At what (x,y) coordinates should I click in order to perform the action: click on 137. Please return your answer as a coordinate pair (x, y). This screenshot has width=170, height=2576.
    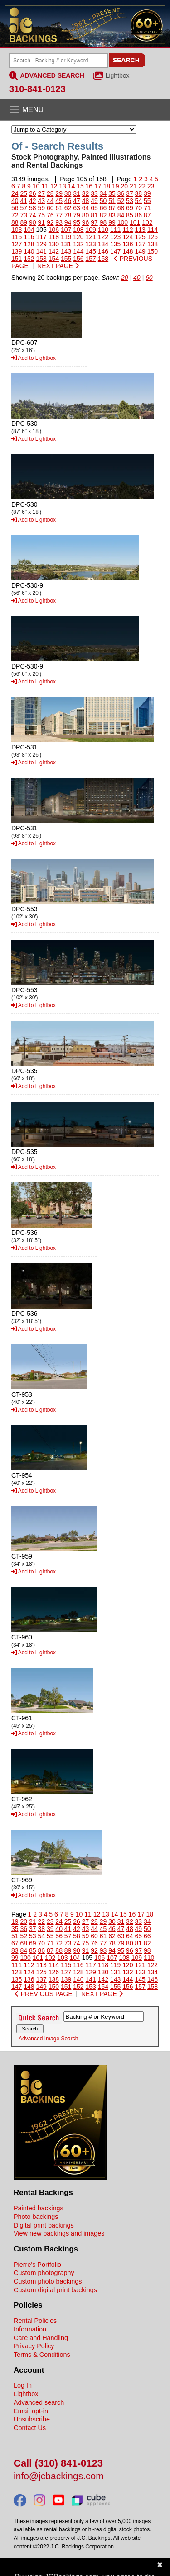
    Looking at the image, I should click on (140, 244).